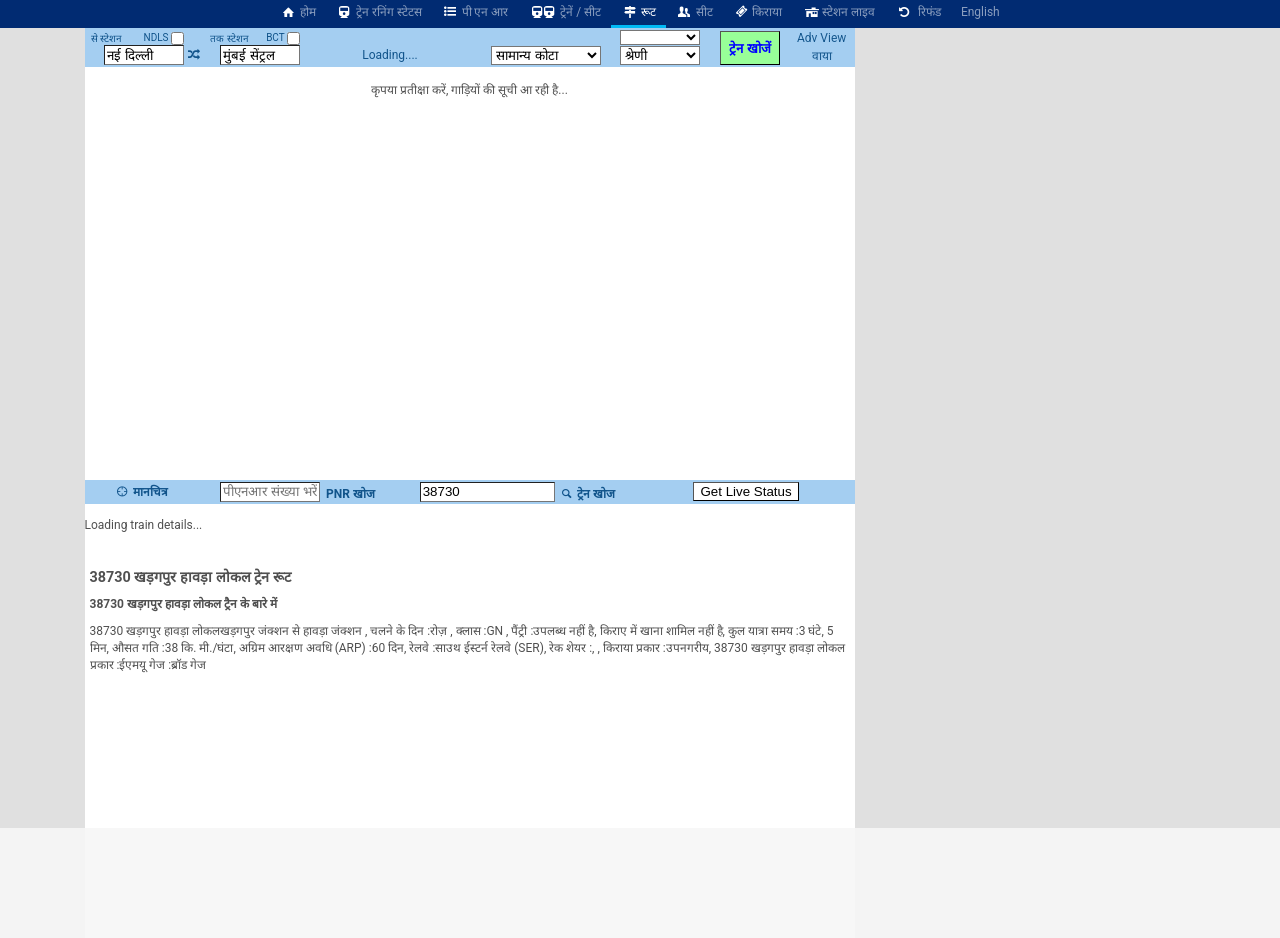 Image resolution: width=1280 pixels, height=938 pixels. Describe the element at coordinates (638, 12) in the screenshot. I see `रूट` at that location.